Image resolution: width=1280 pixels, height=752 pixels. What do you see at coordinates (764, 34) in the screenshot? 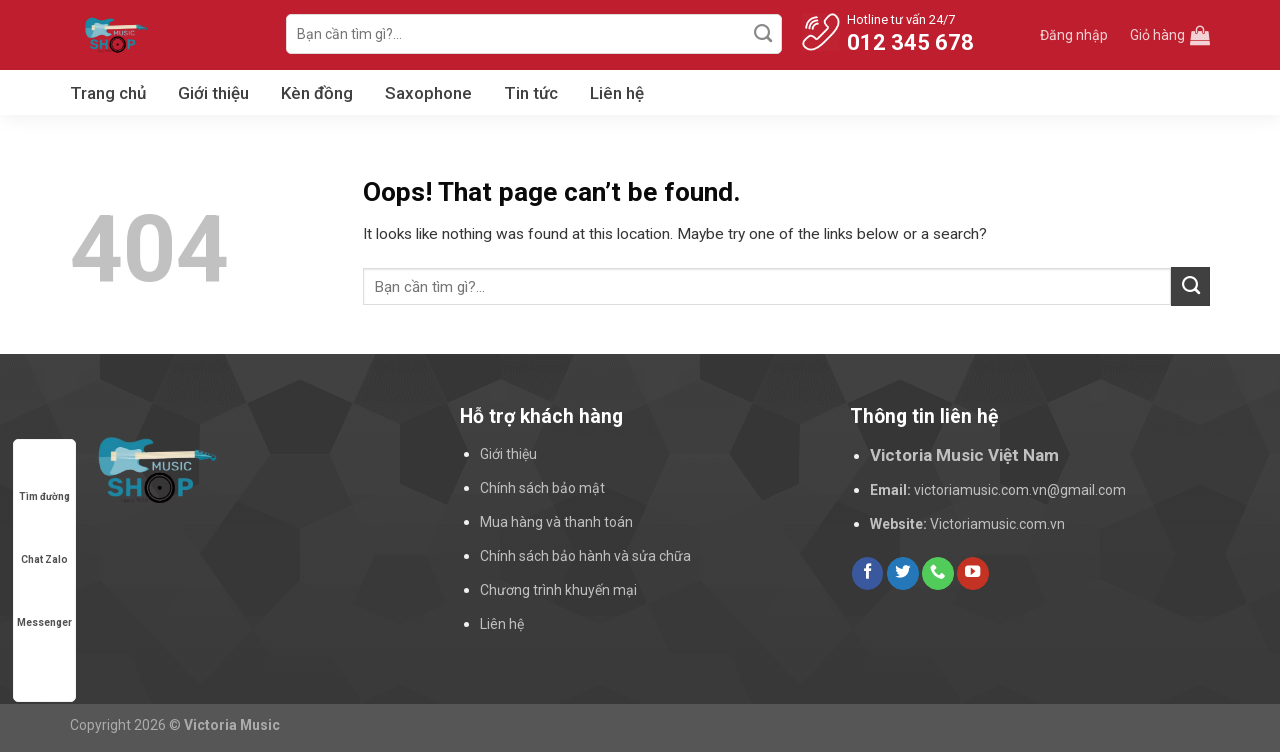
I see `[Submit]` at bounding box center [764, 34].